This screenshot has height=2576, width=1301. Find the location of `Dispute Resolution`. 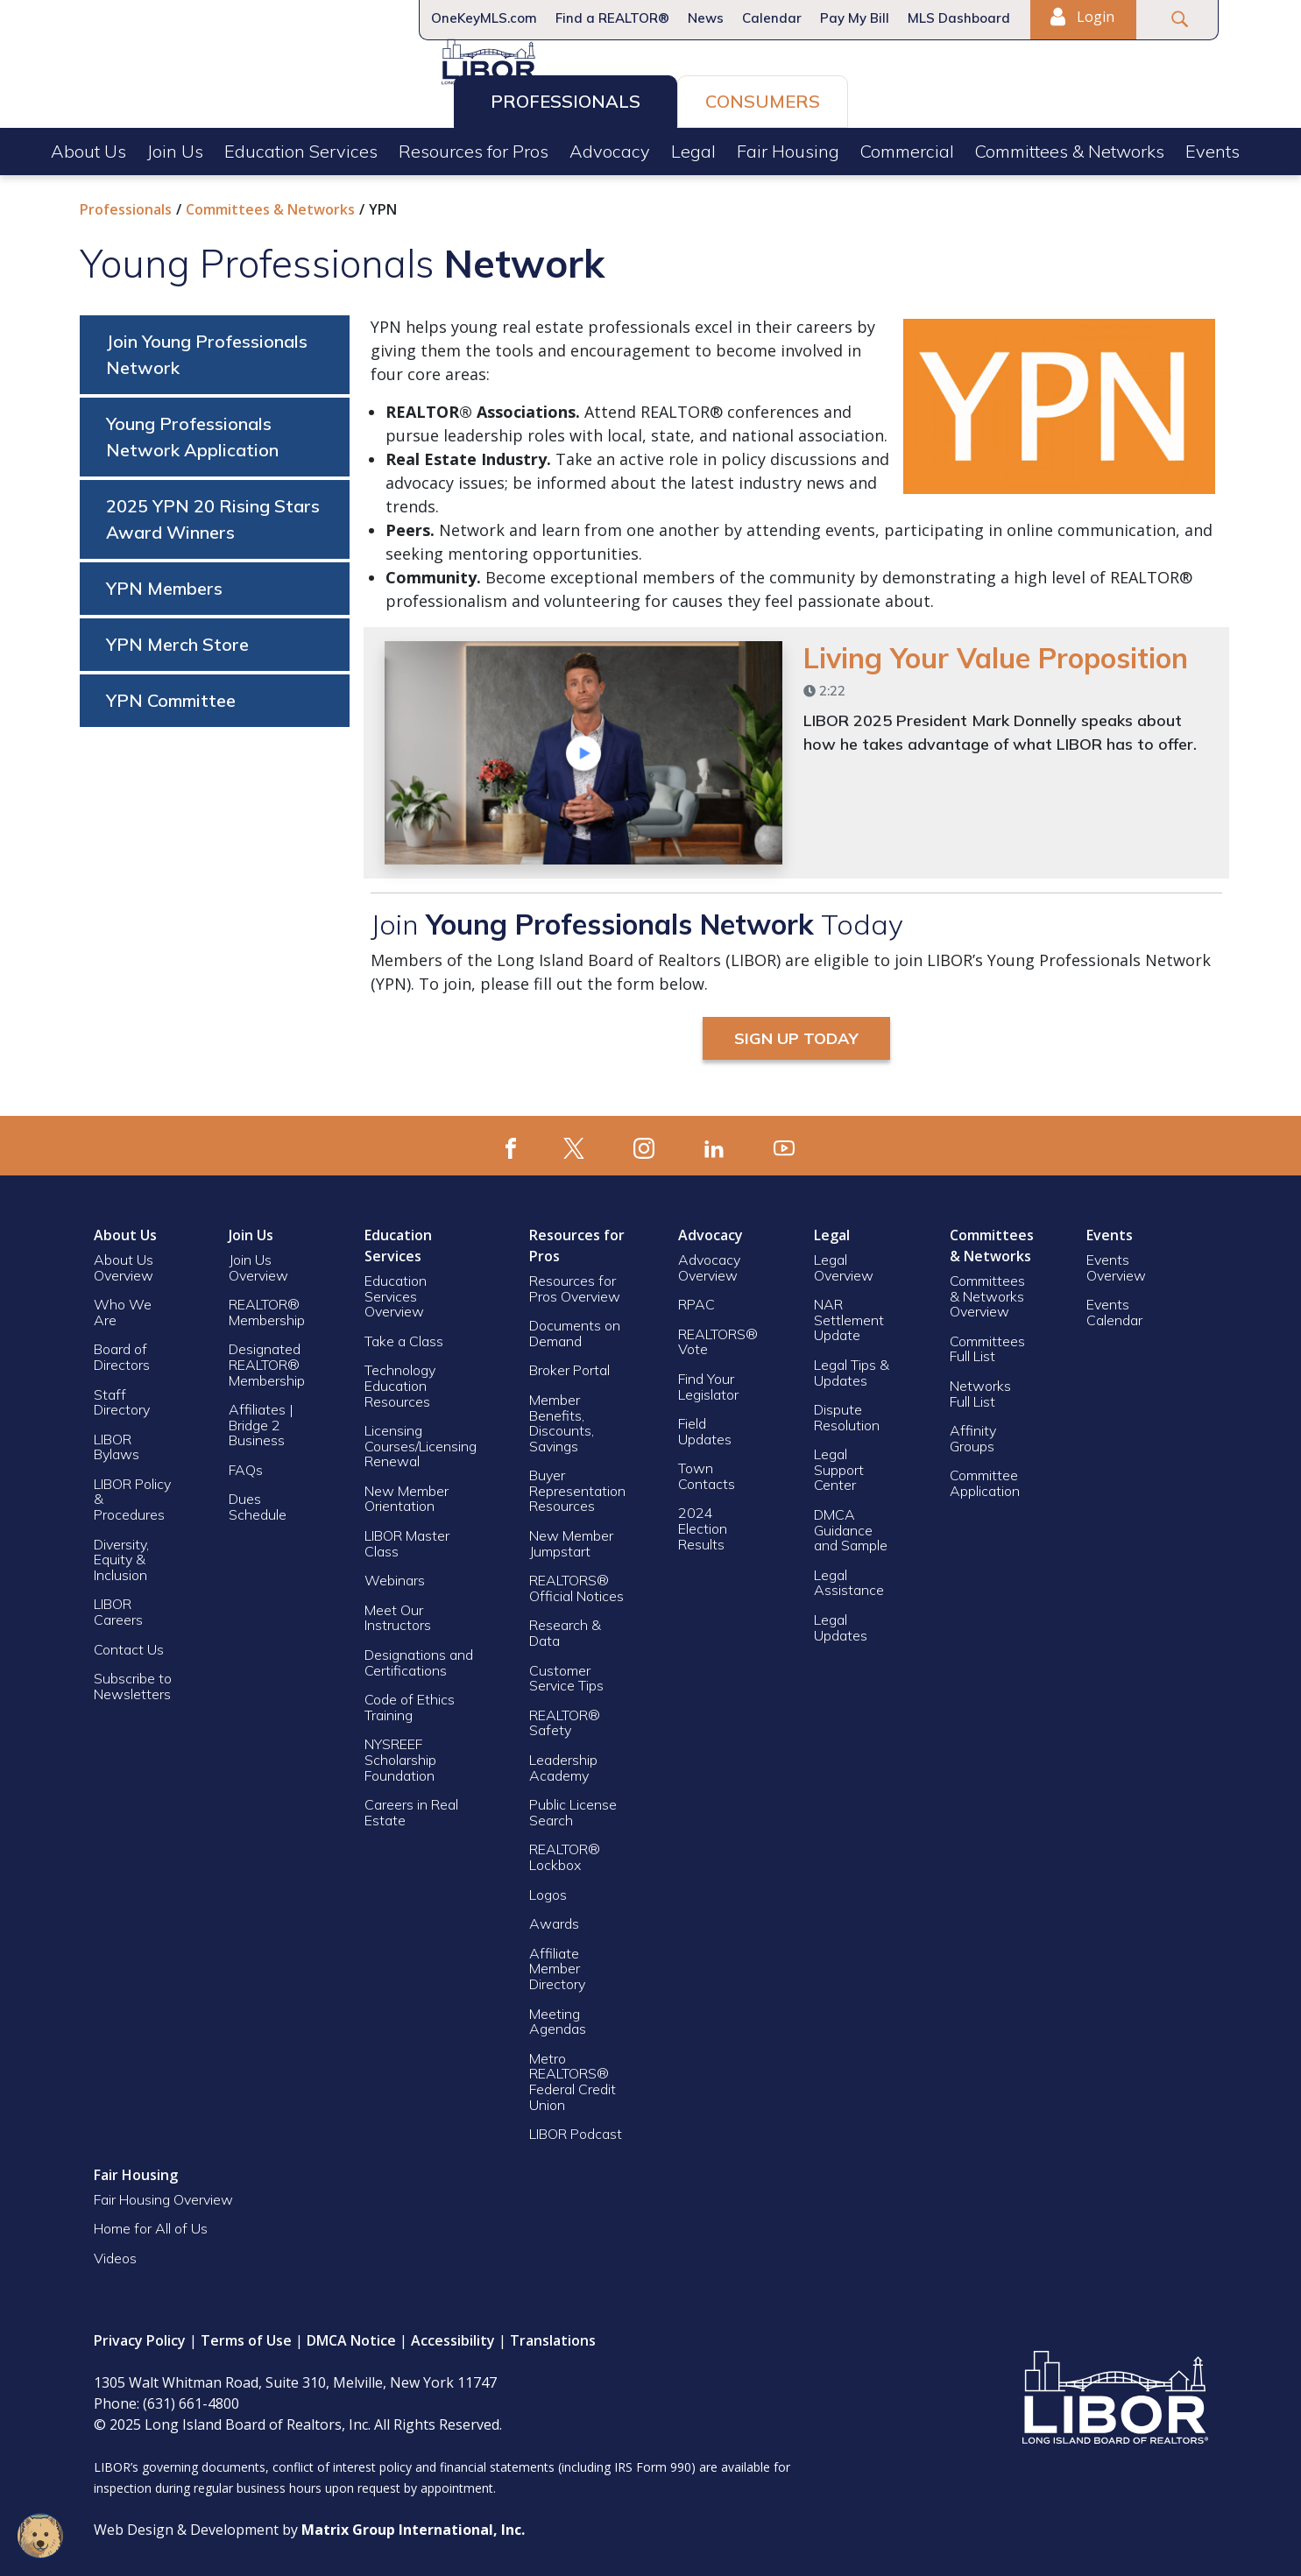

Dispute Resolution is located at coordinates (847, 1411).